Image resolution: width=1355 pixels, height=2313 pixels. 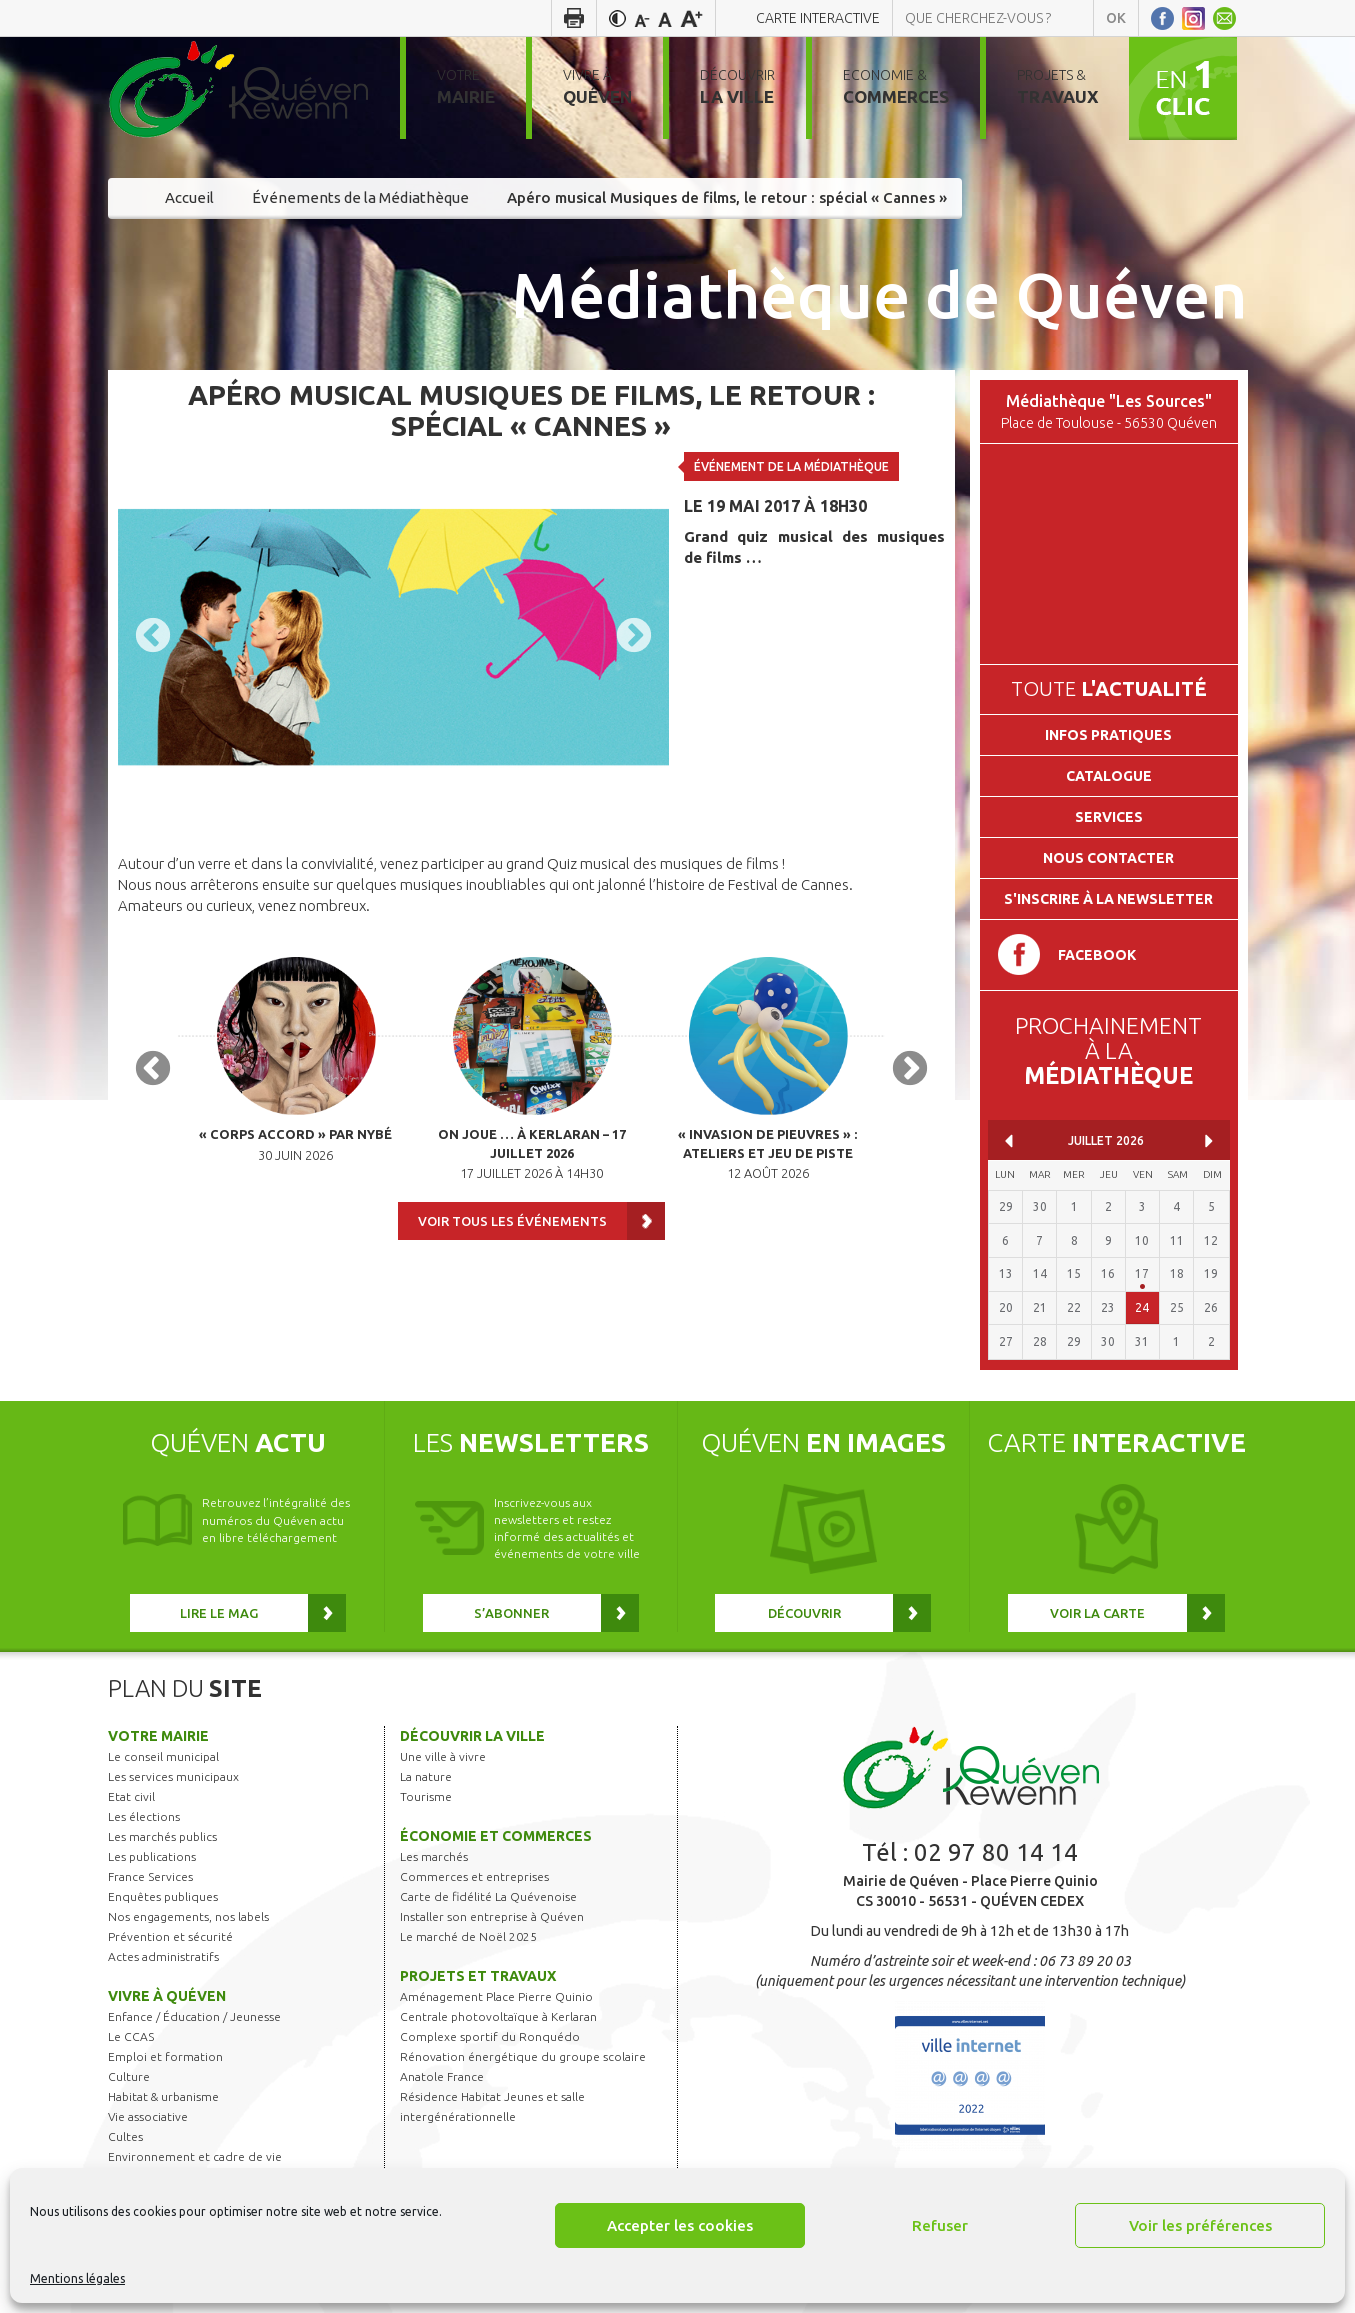 What do you see at coordinates (434, 1856) in the screenshot?
I see `Les marchés` at bounding box center [434, 1856].